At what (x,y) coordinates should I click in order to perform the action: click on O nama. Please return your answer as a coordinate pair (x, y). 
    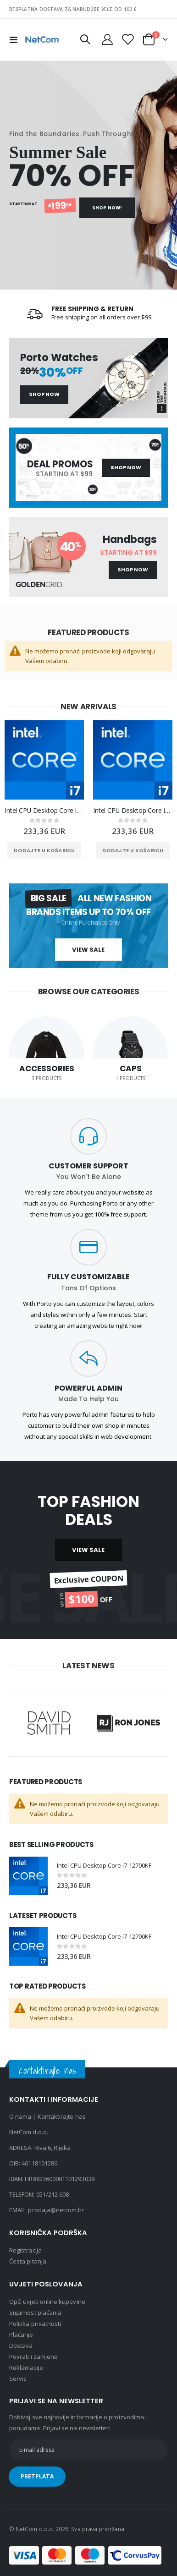
    Looking at the image, I should click on (20, 2116).